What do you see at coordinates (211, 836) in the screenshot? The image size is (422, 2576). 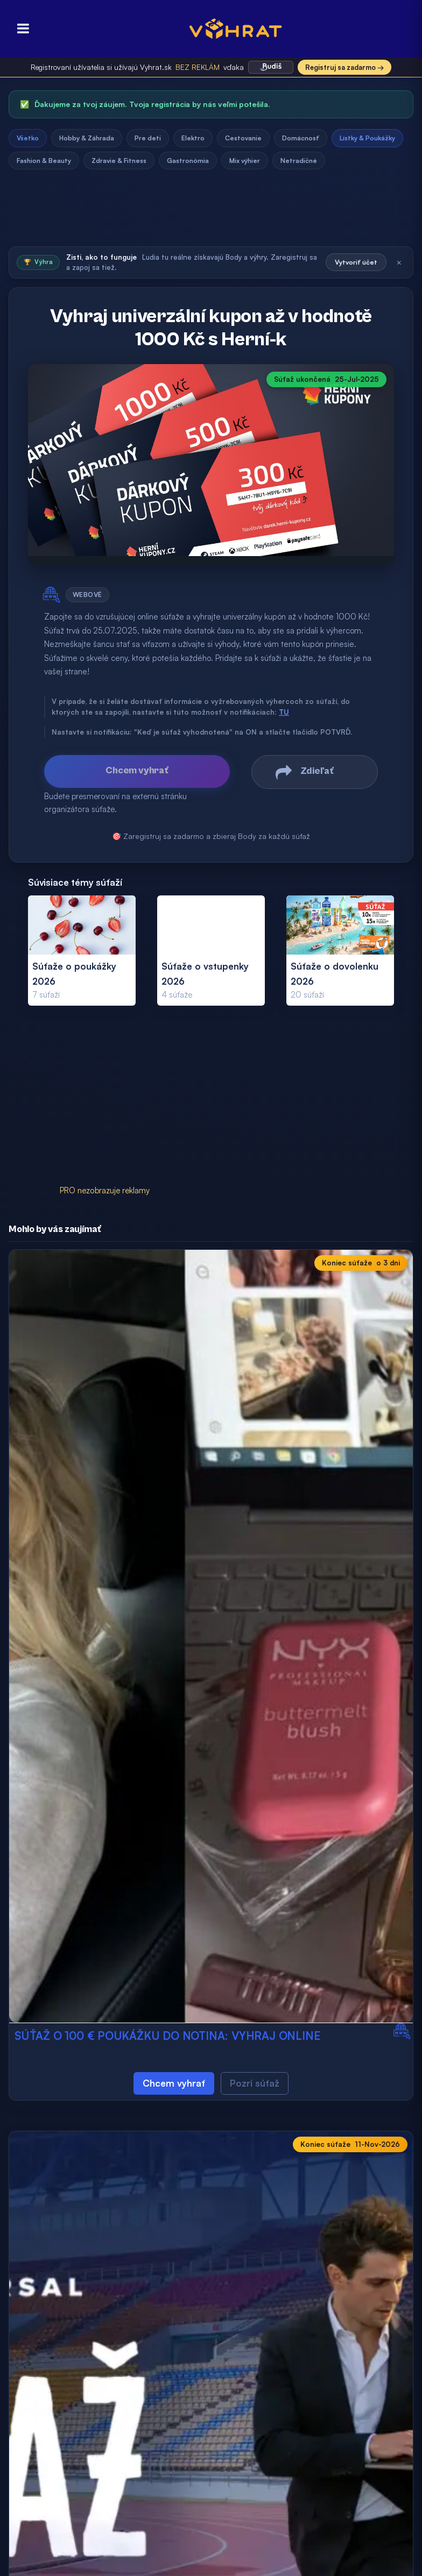 I see `🎯 Zaregistruj sa zadarmo a zbieraj Body za každú súťaž` at bounding box center [211, 836].